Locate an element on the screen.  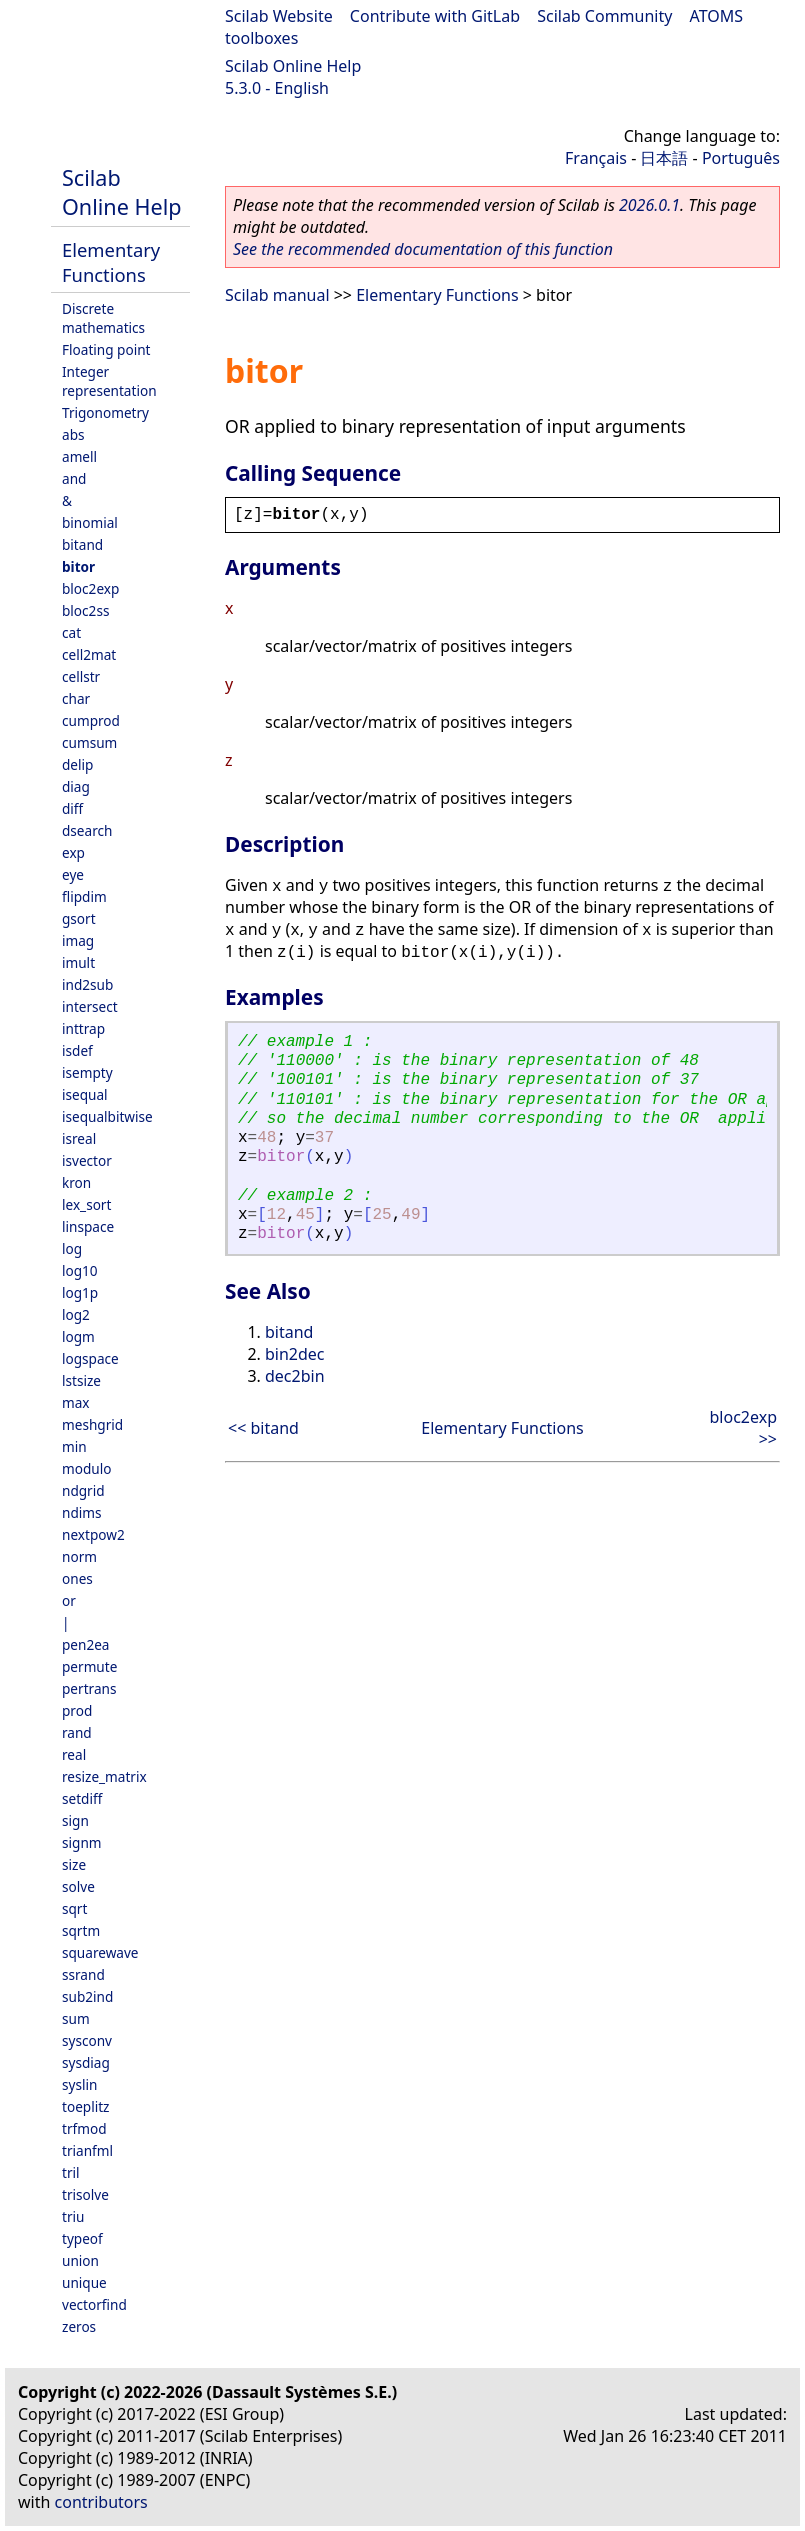
Scilab manual is located at coordinates (277, 295).